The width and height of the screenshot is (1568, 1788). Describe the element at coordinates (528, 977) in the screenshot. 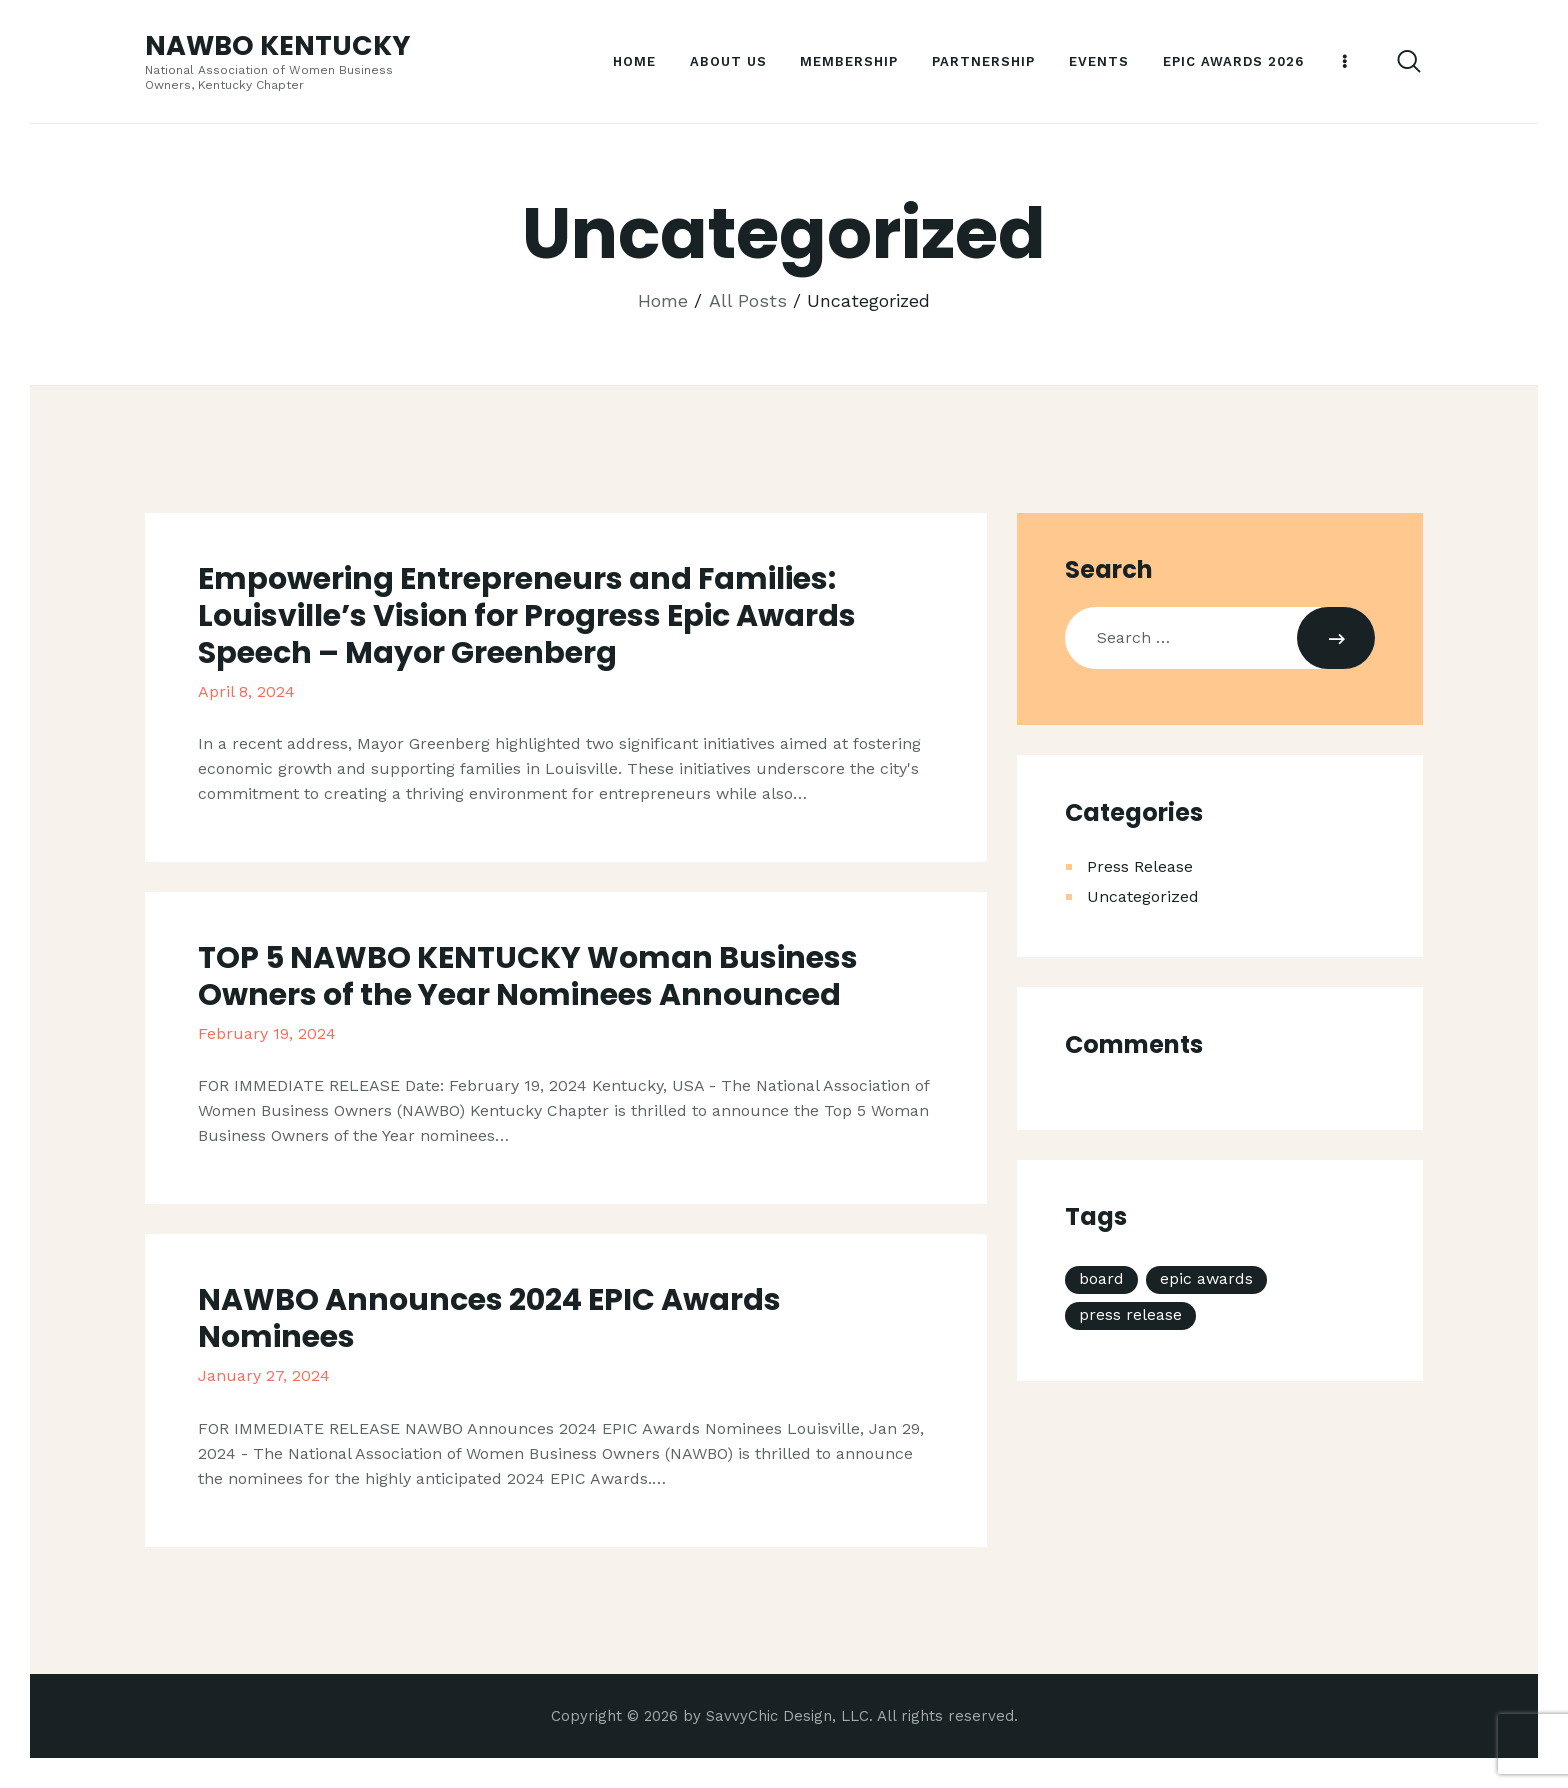

I see `TOP 5 NAWBO KENTUCKY Woman Business Owners of the Year Nominees Announced` at that location.